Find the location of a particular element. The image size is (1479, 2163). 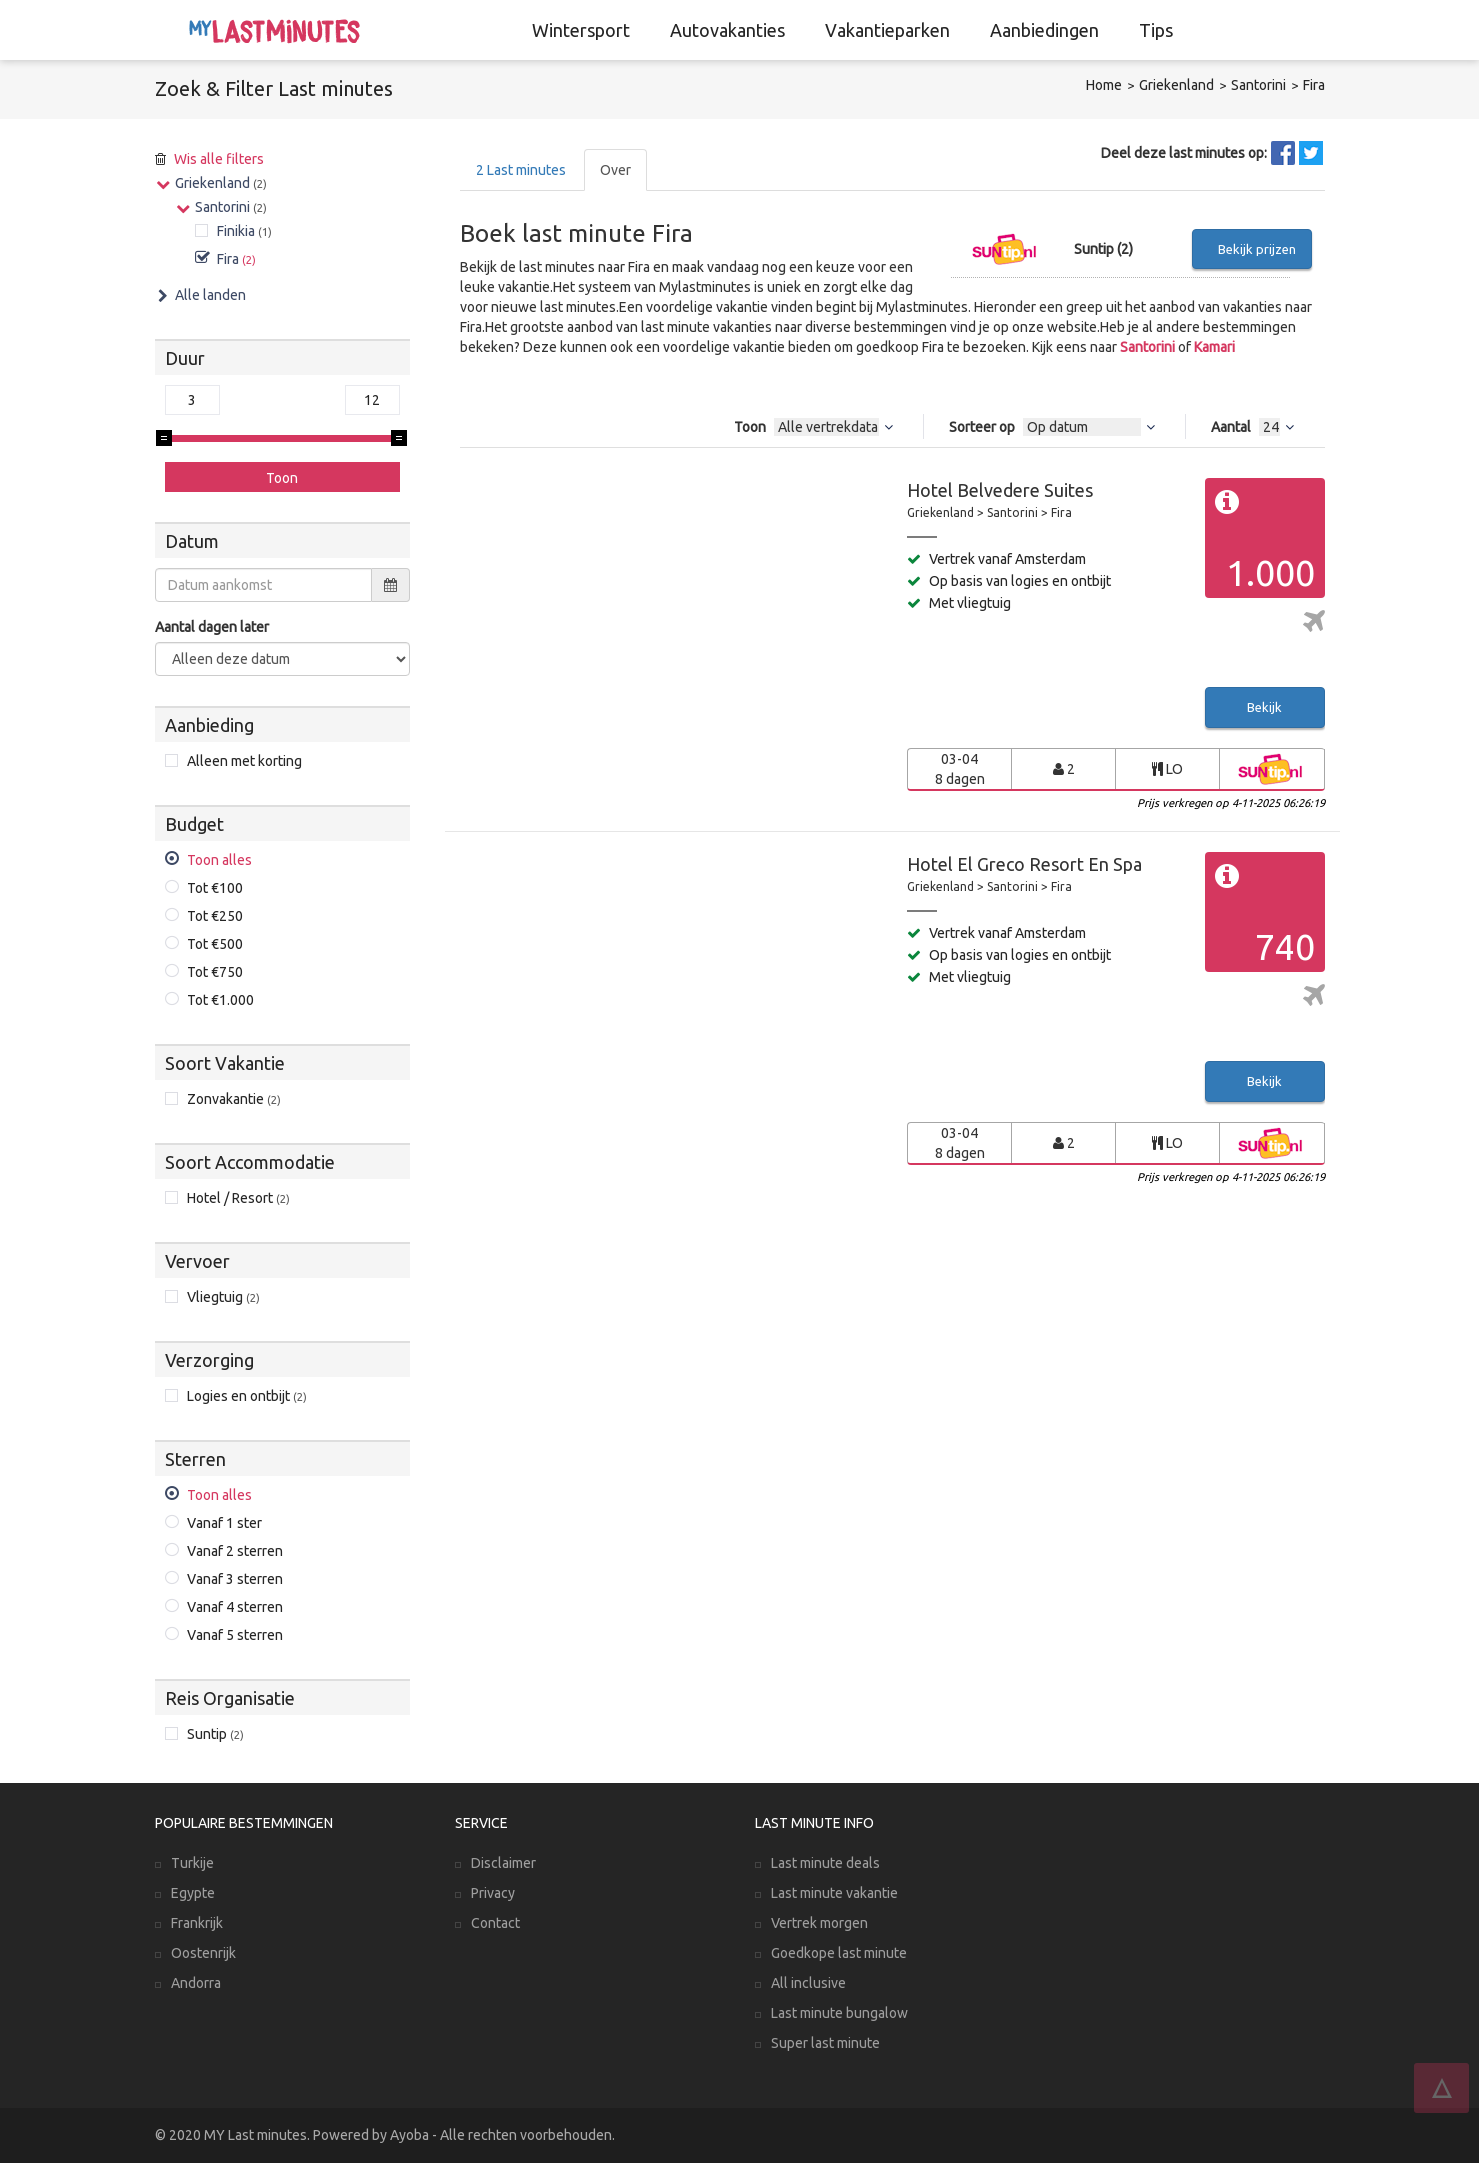

Vanaf 2 sterren is located at coordinates (235, 1551).